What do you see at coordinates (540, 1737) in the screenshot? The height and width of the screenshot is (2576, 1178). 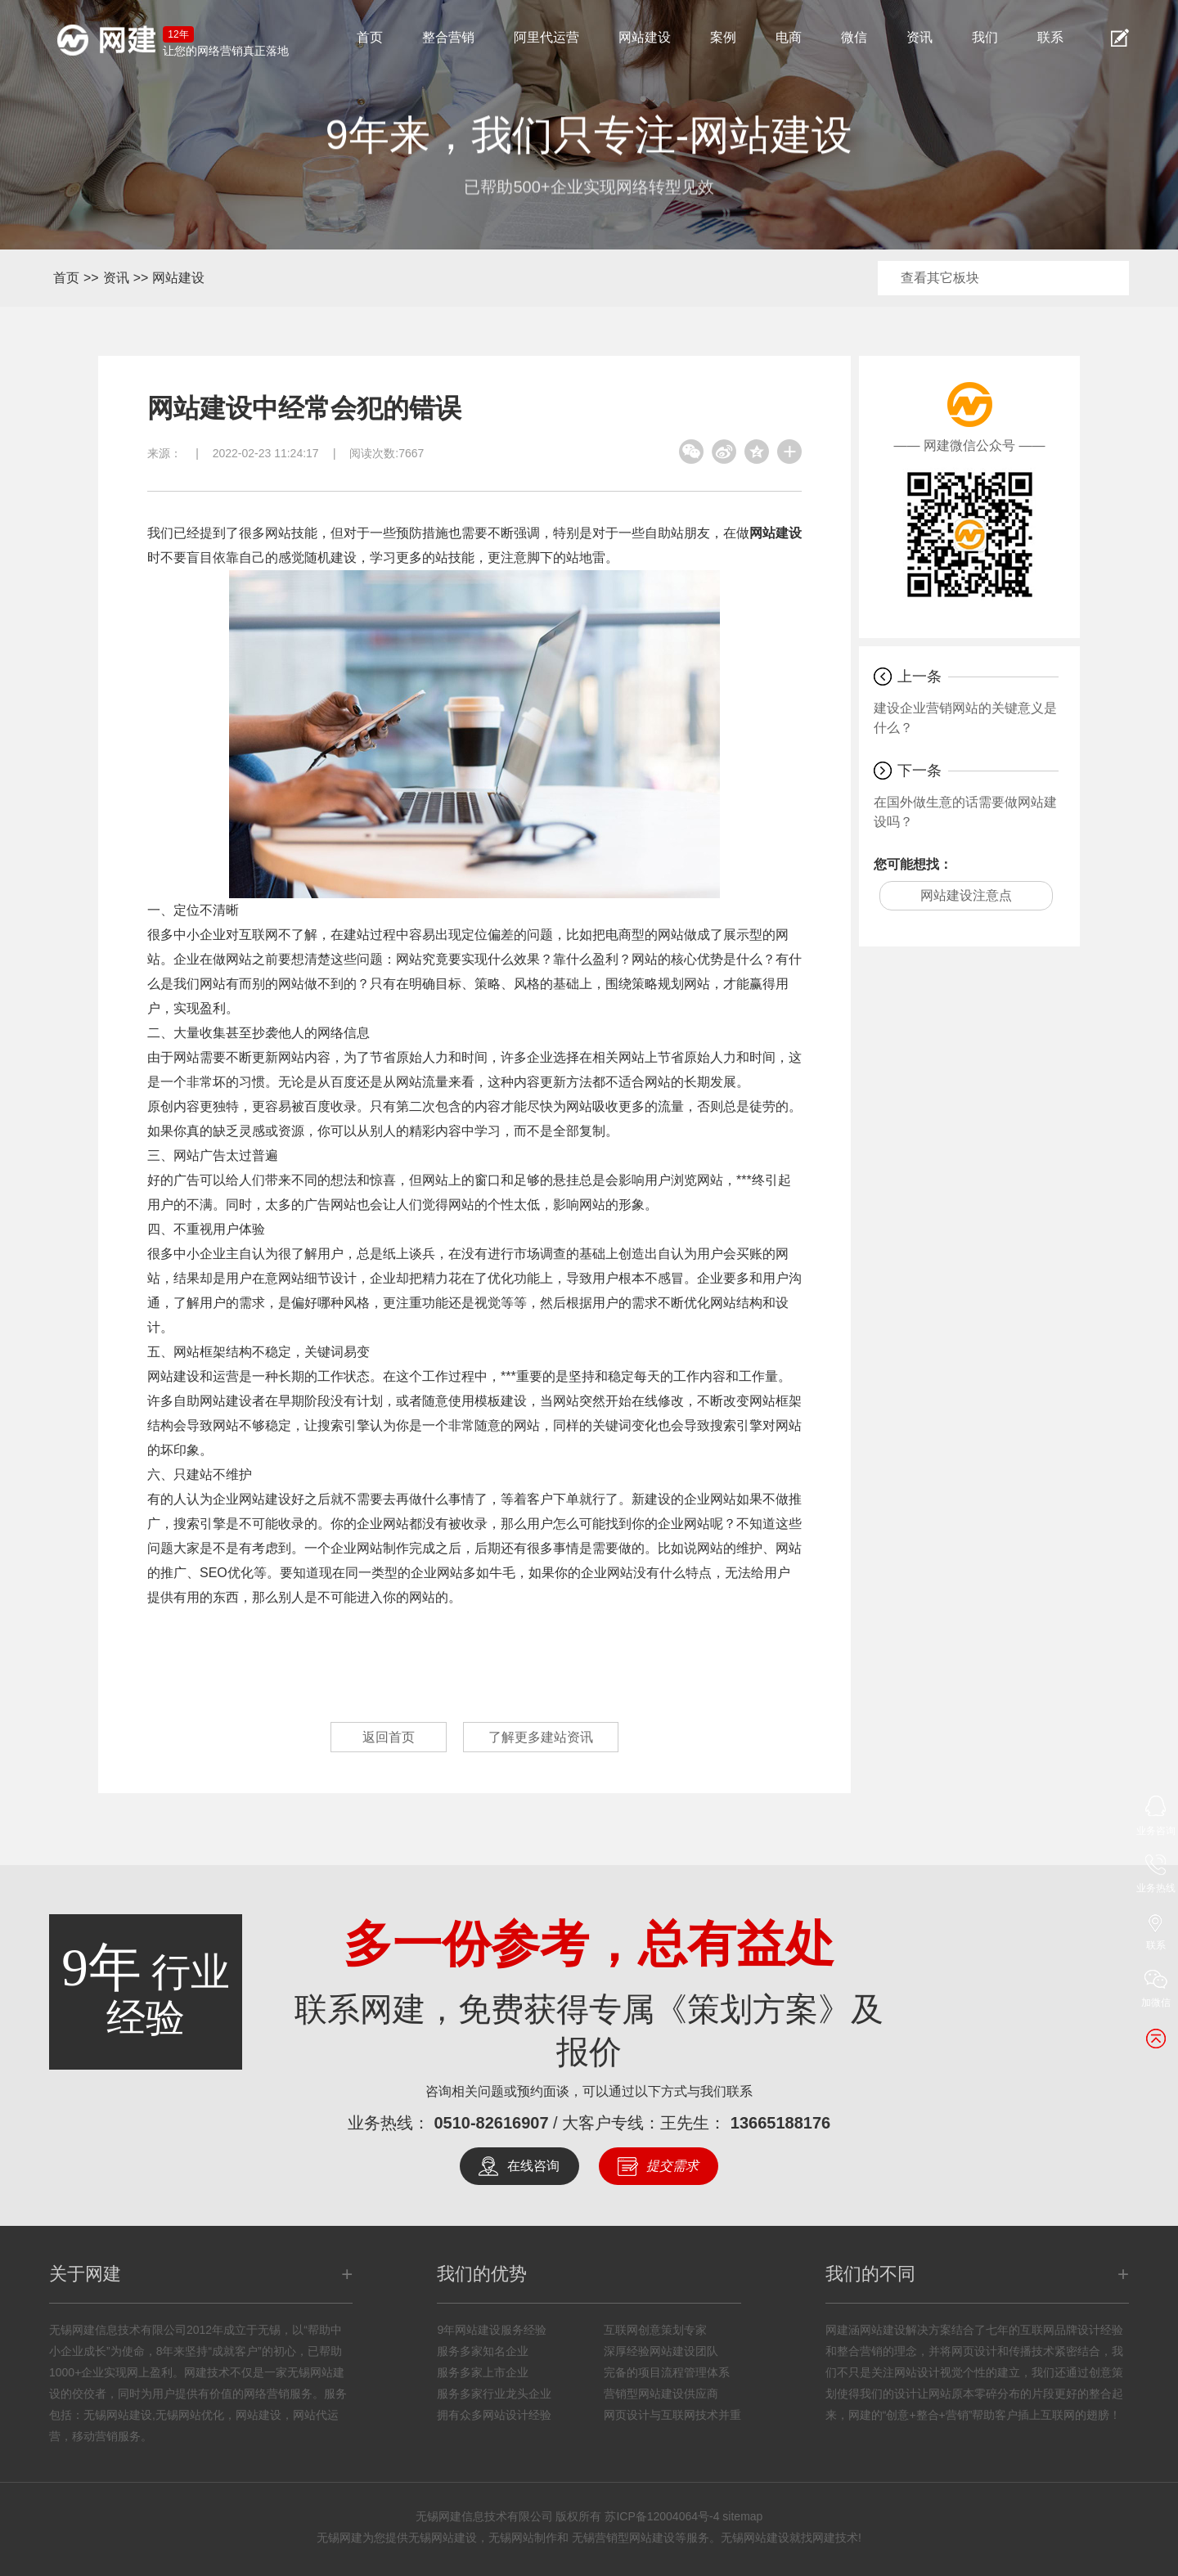 I see `了解更多建站资讯` at bounding box center [540, 1737].